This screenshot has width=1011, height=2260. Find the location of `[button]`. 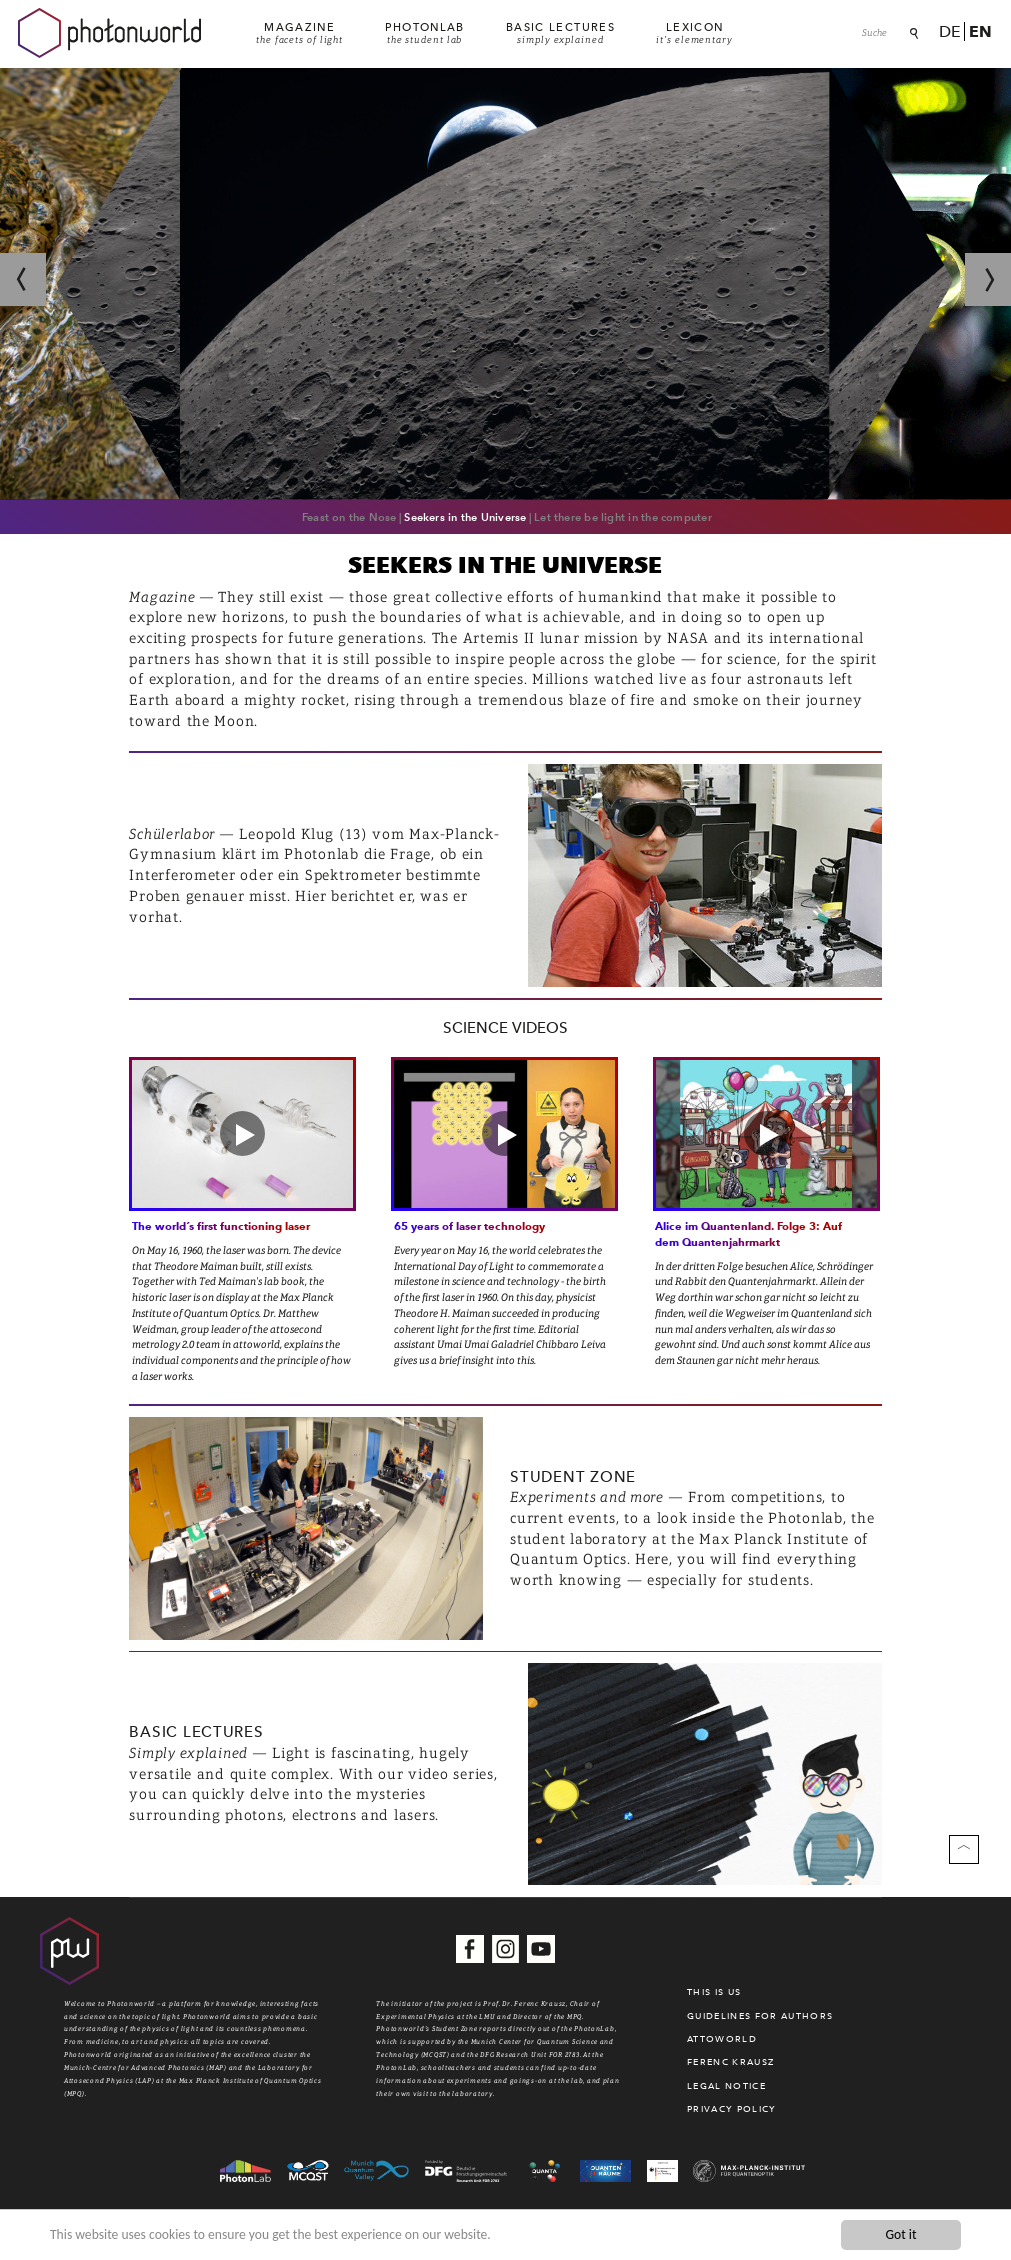

[button] is located at coordinates (242, 1133).